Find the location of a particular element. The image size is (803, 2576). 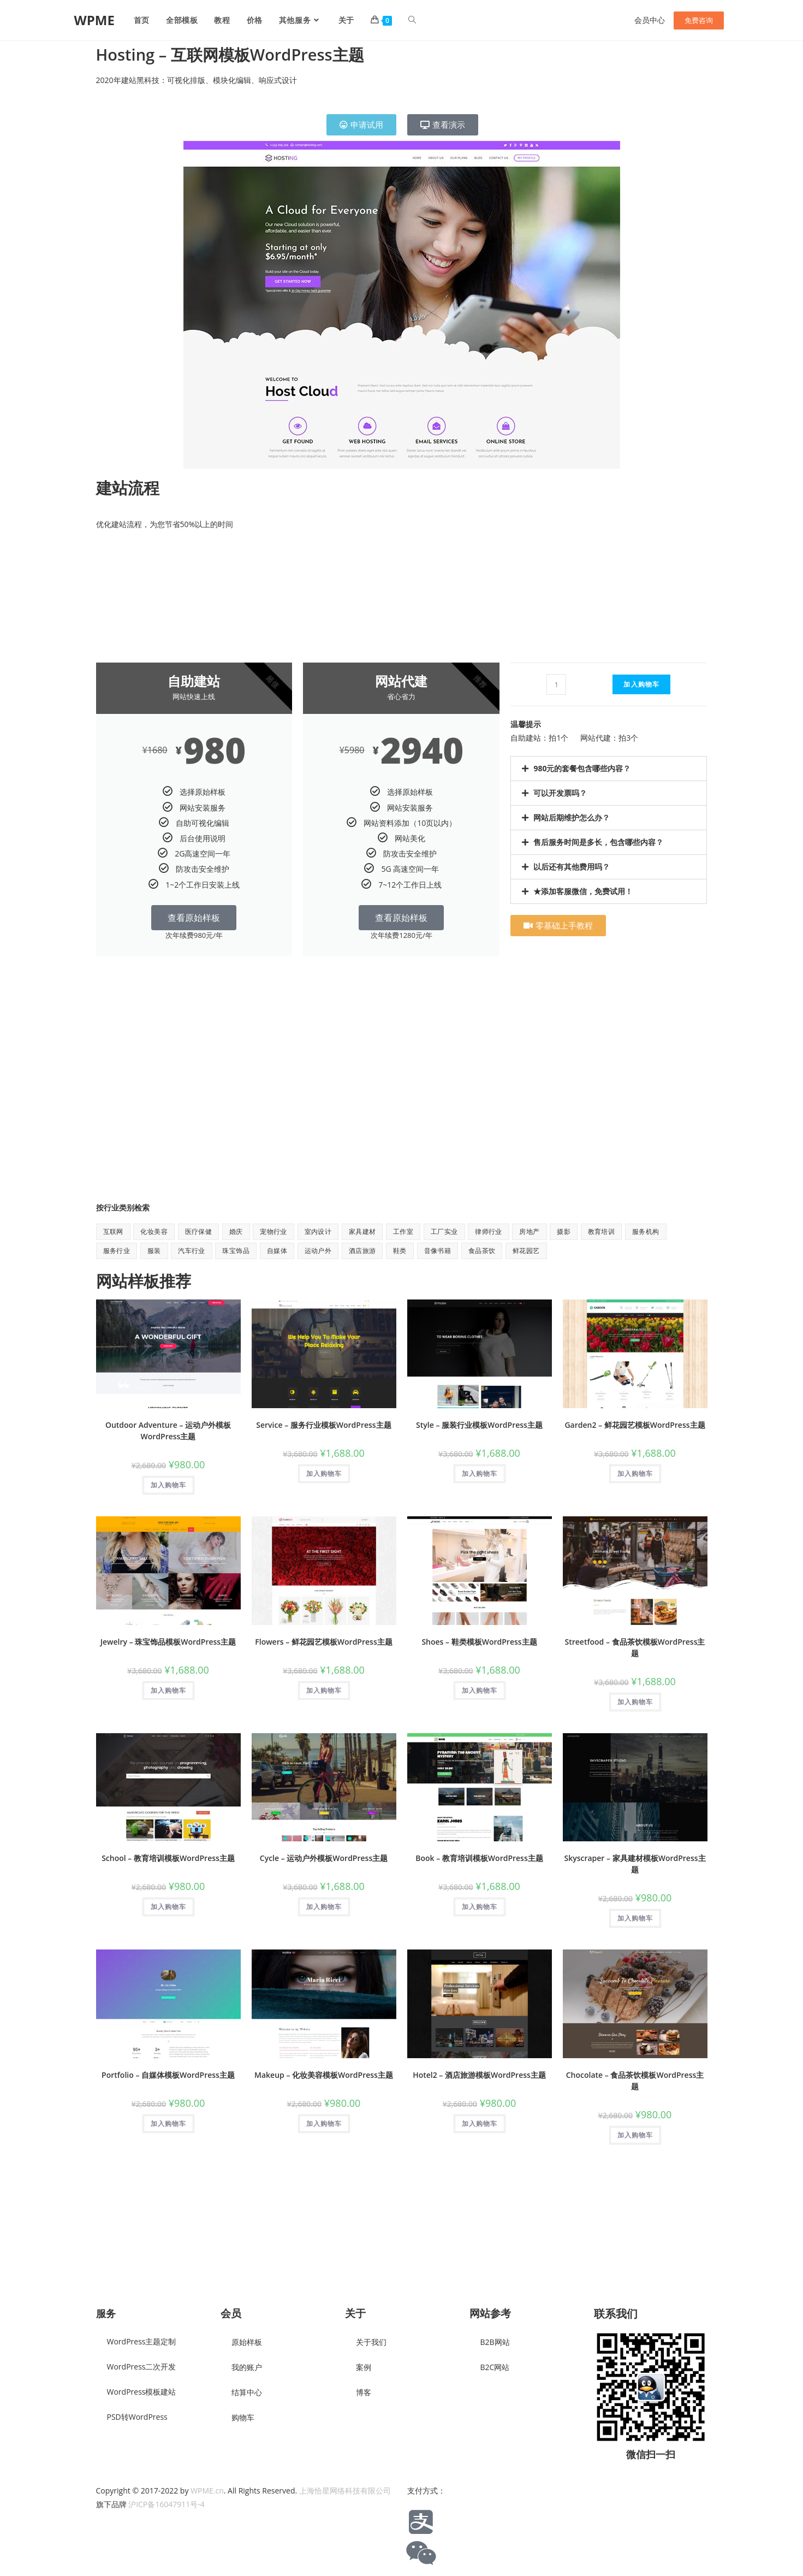

Book – 教育培训模板WordPress主题 is located at coordinates (479, 1858).